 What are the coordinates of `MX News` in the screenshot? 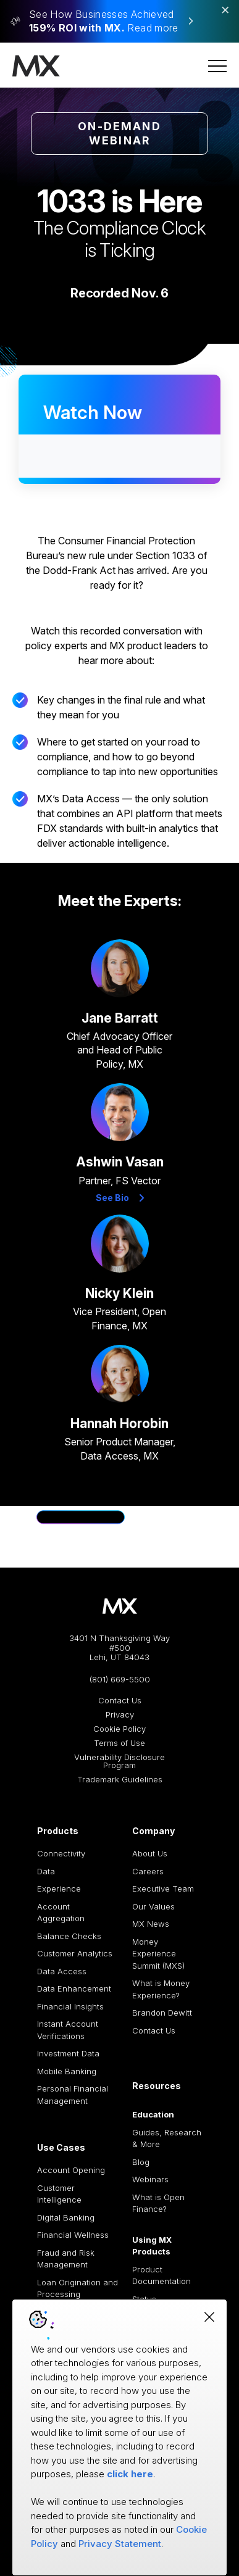 It's located at (150, 1924).